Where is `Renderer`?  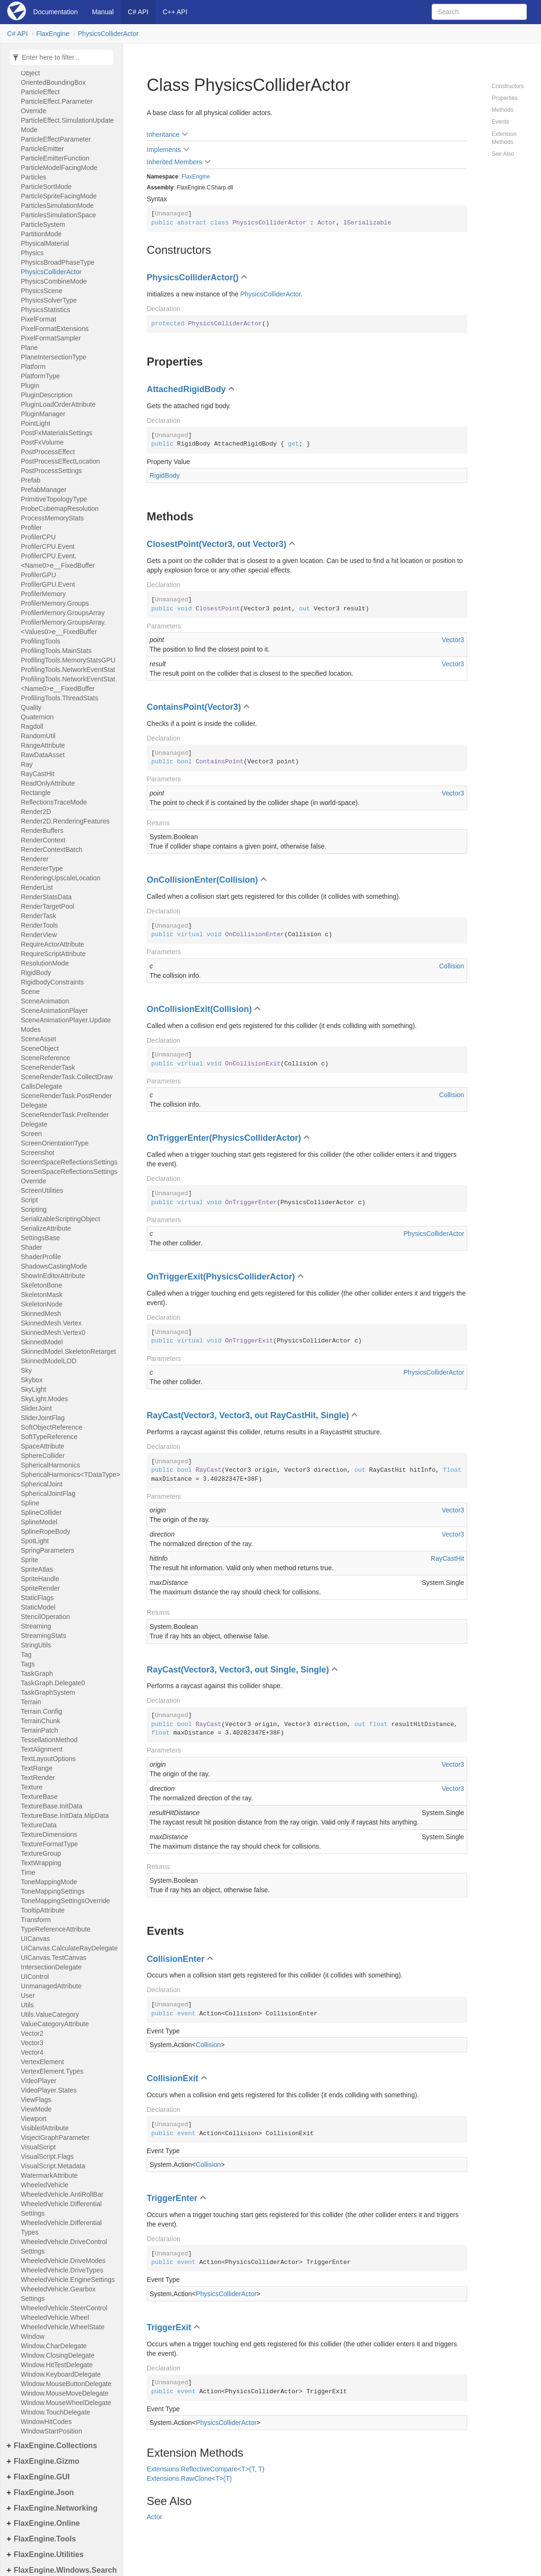 Renderer is located at coordinates (34, 859).